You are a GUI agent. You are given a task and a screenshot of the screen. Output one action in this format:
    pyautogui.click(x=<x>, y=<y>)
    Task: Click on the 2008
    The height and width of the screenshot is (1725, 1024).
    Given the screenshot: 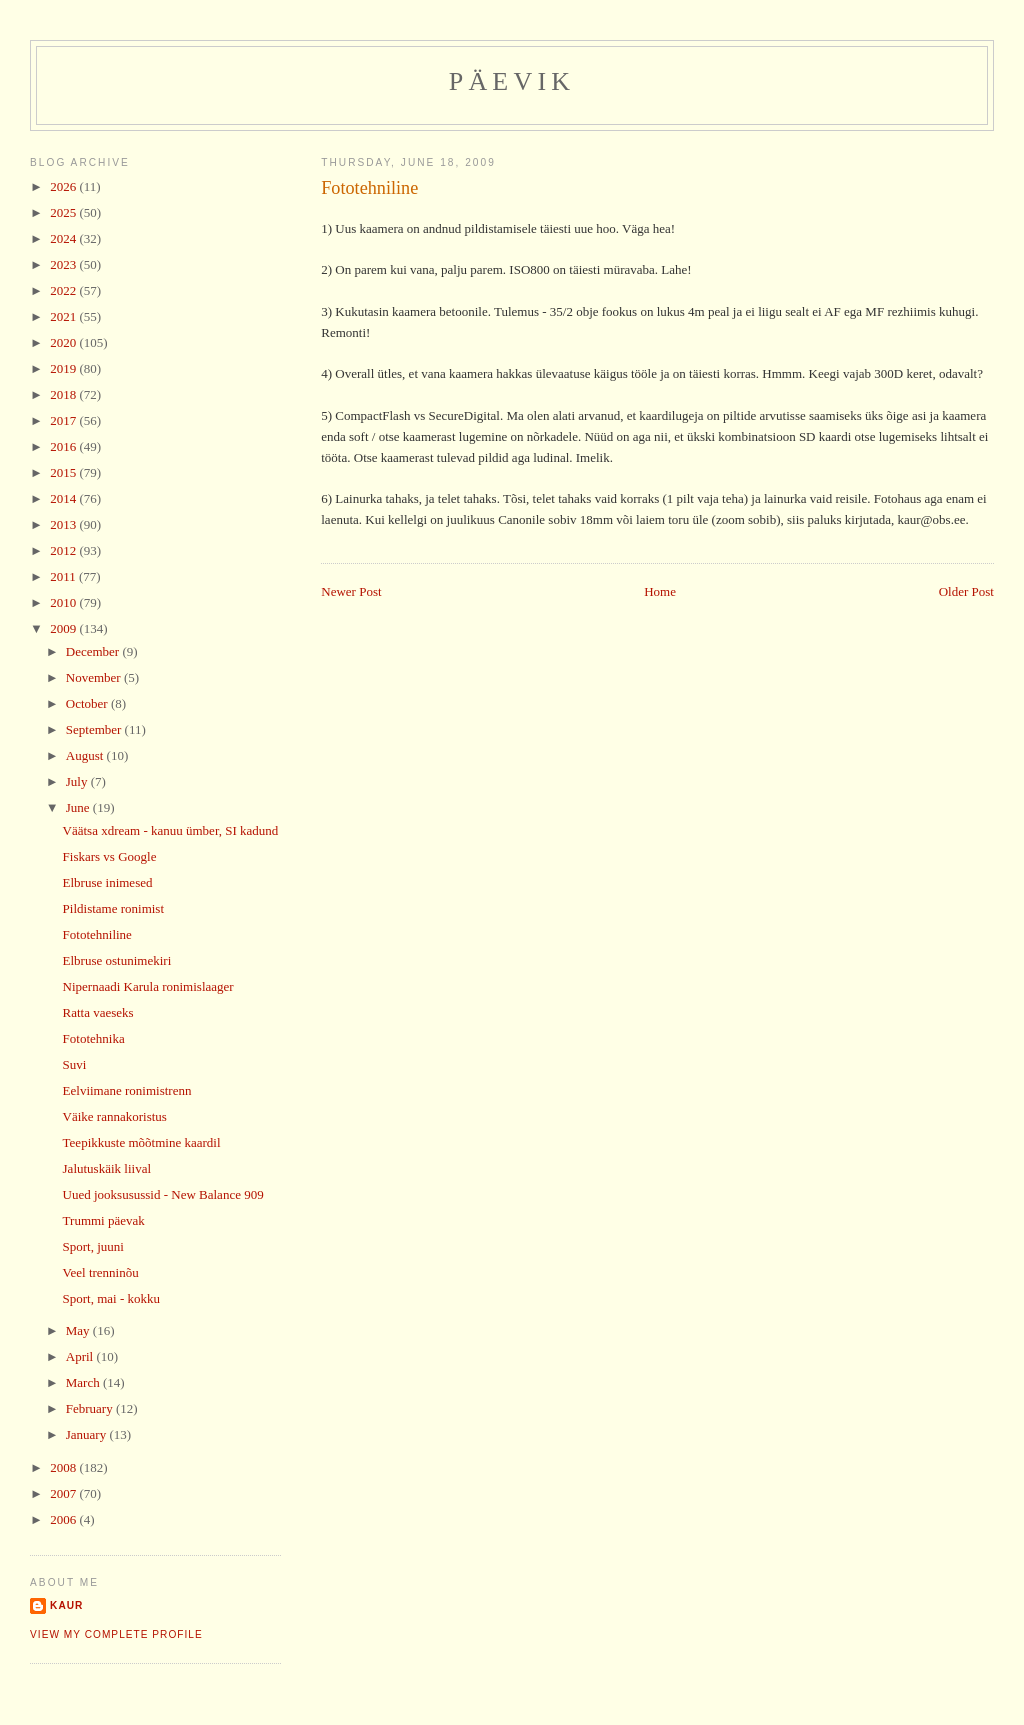 What is the action you would take?
    pyautogui.click(x=64, y=1467)
    